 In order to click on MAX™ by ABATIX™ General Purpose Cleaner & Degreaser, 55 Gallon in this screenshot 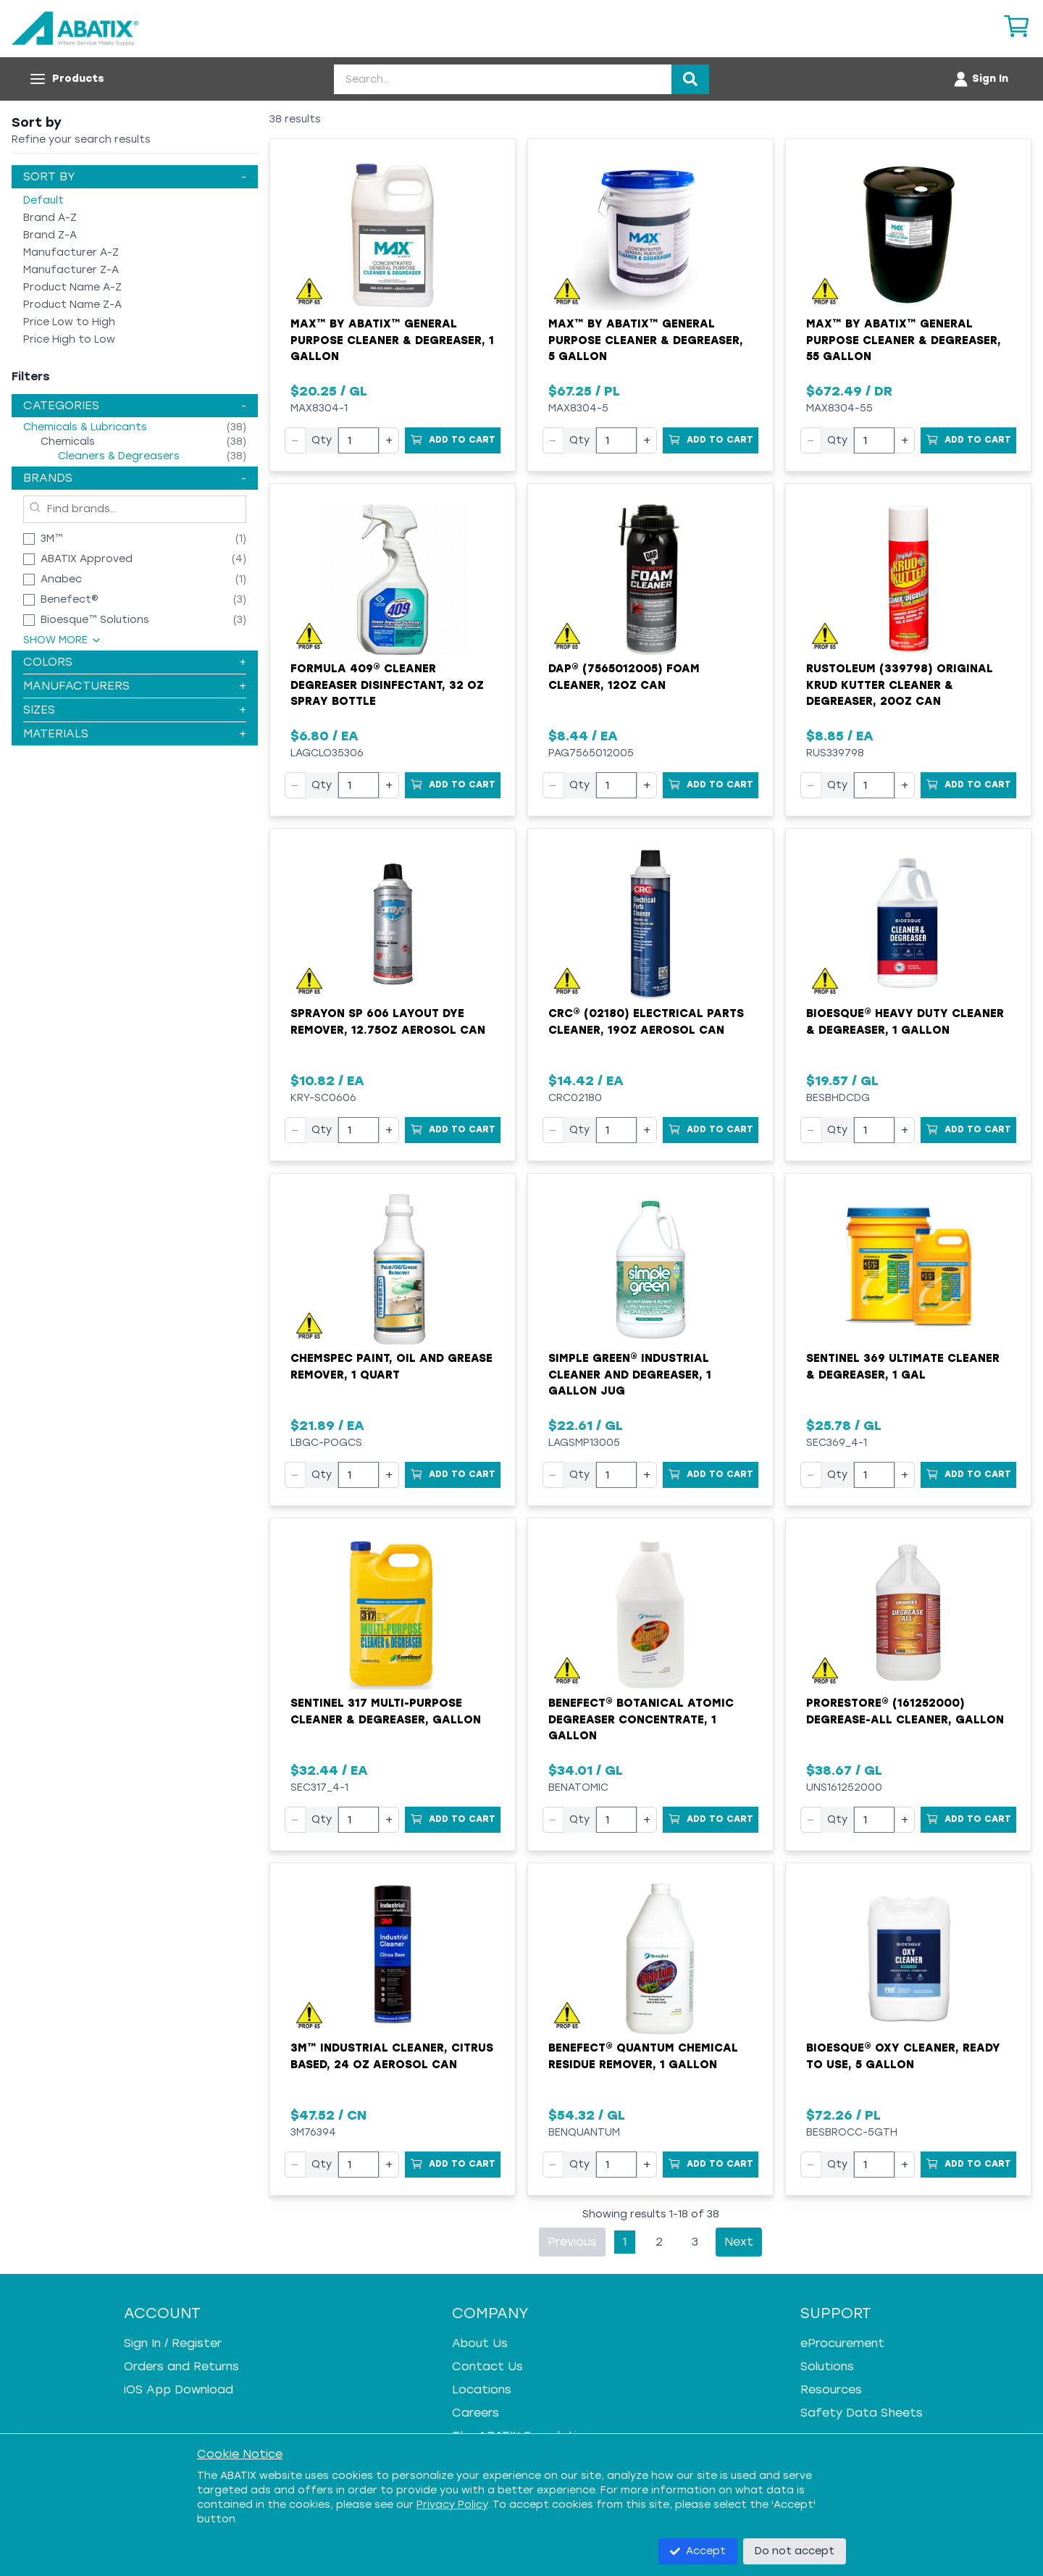, I will do `click(903, 340)`.